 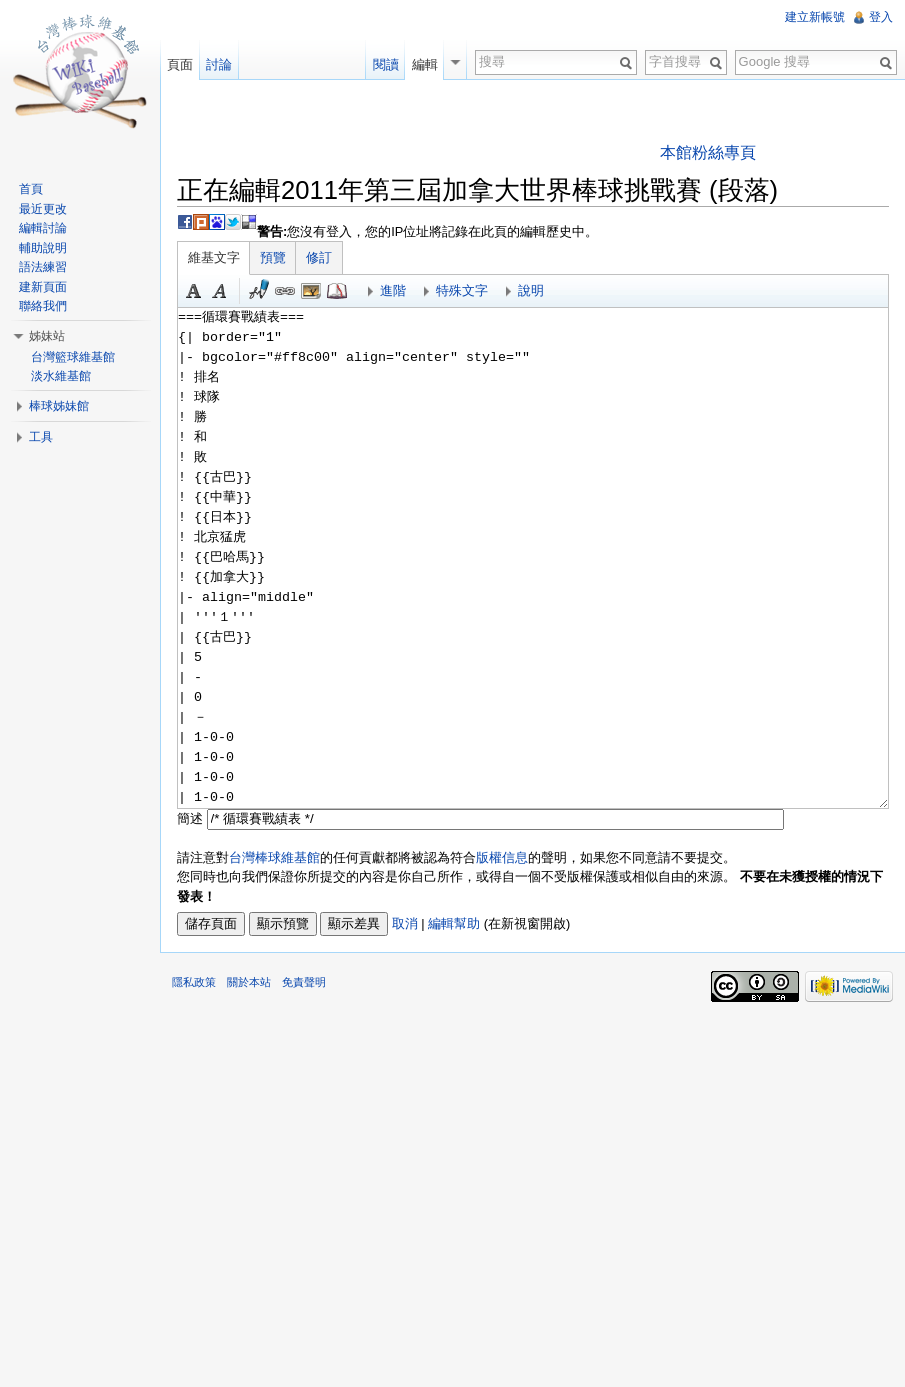 I want to click on 簽名加時間, so click(x=259, y=291).